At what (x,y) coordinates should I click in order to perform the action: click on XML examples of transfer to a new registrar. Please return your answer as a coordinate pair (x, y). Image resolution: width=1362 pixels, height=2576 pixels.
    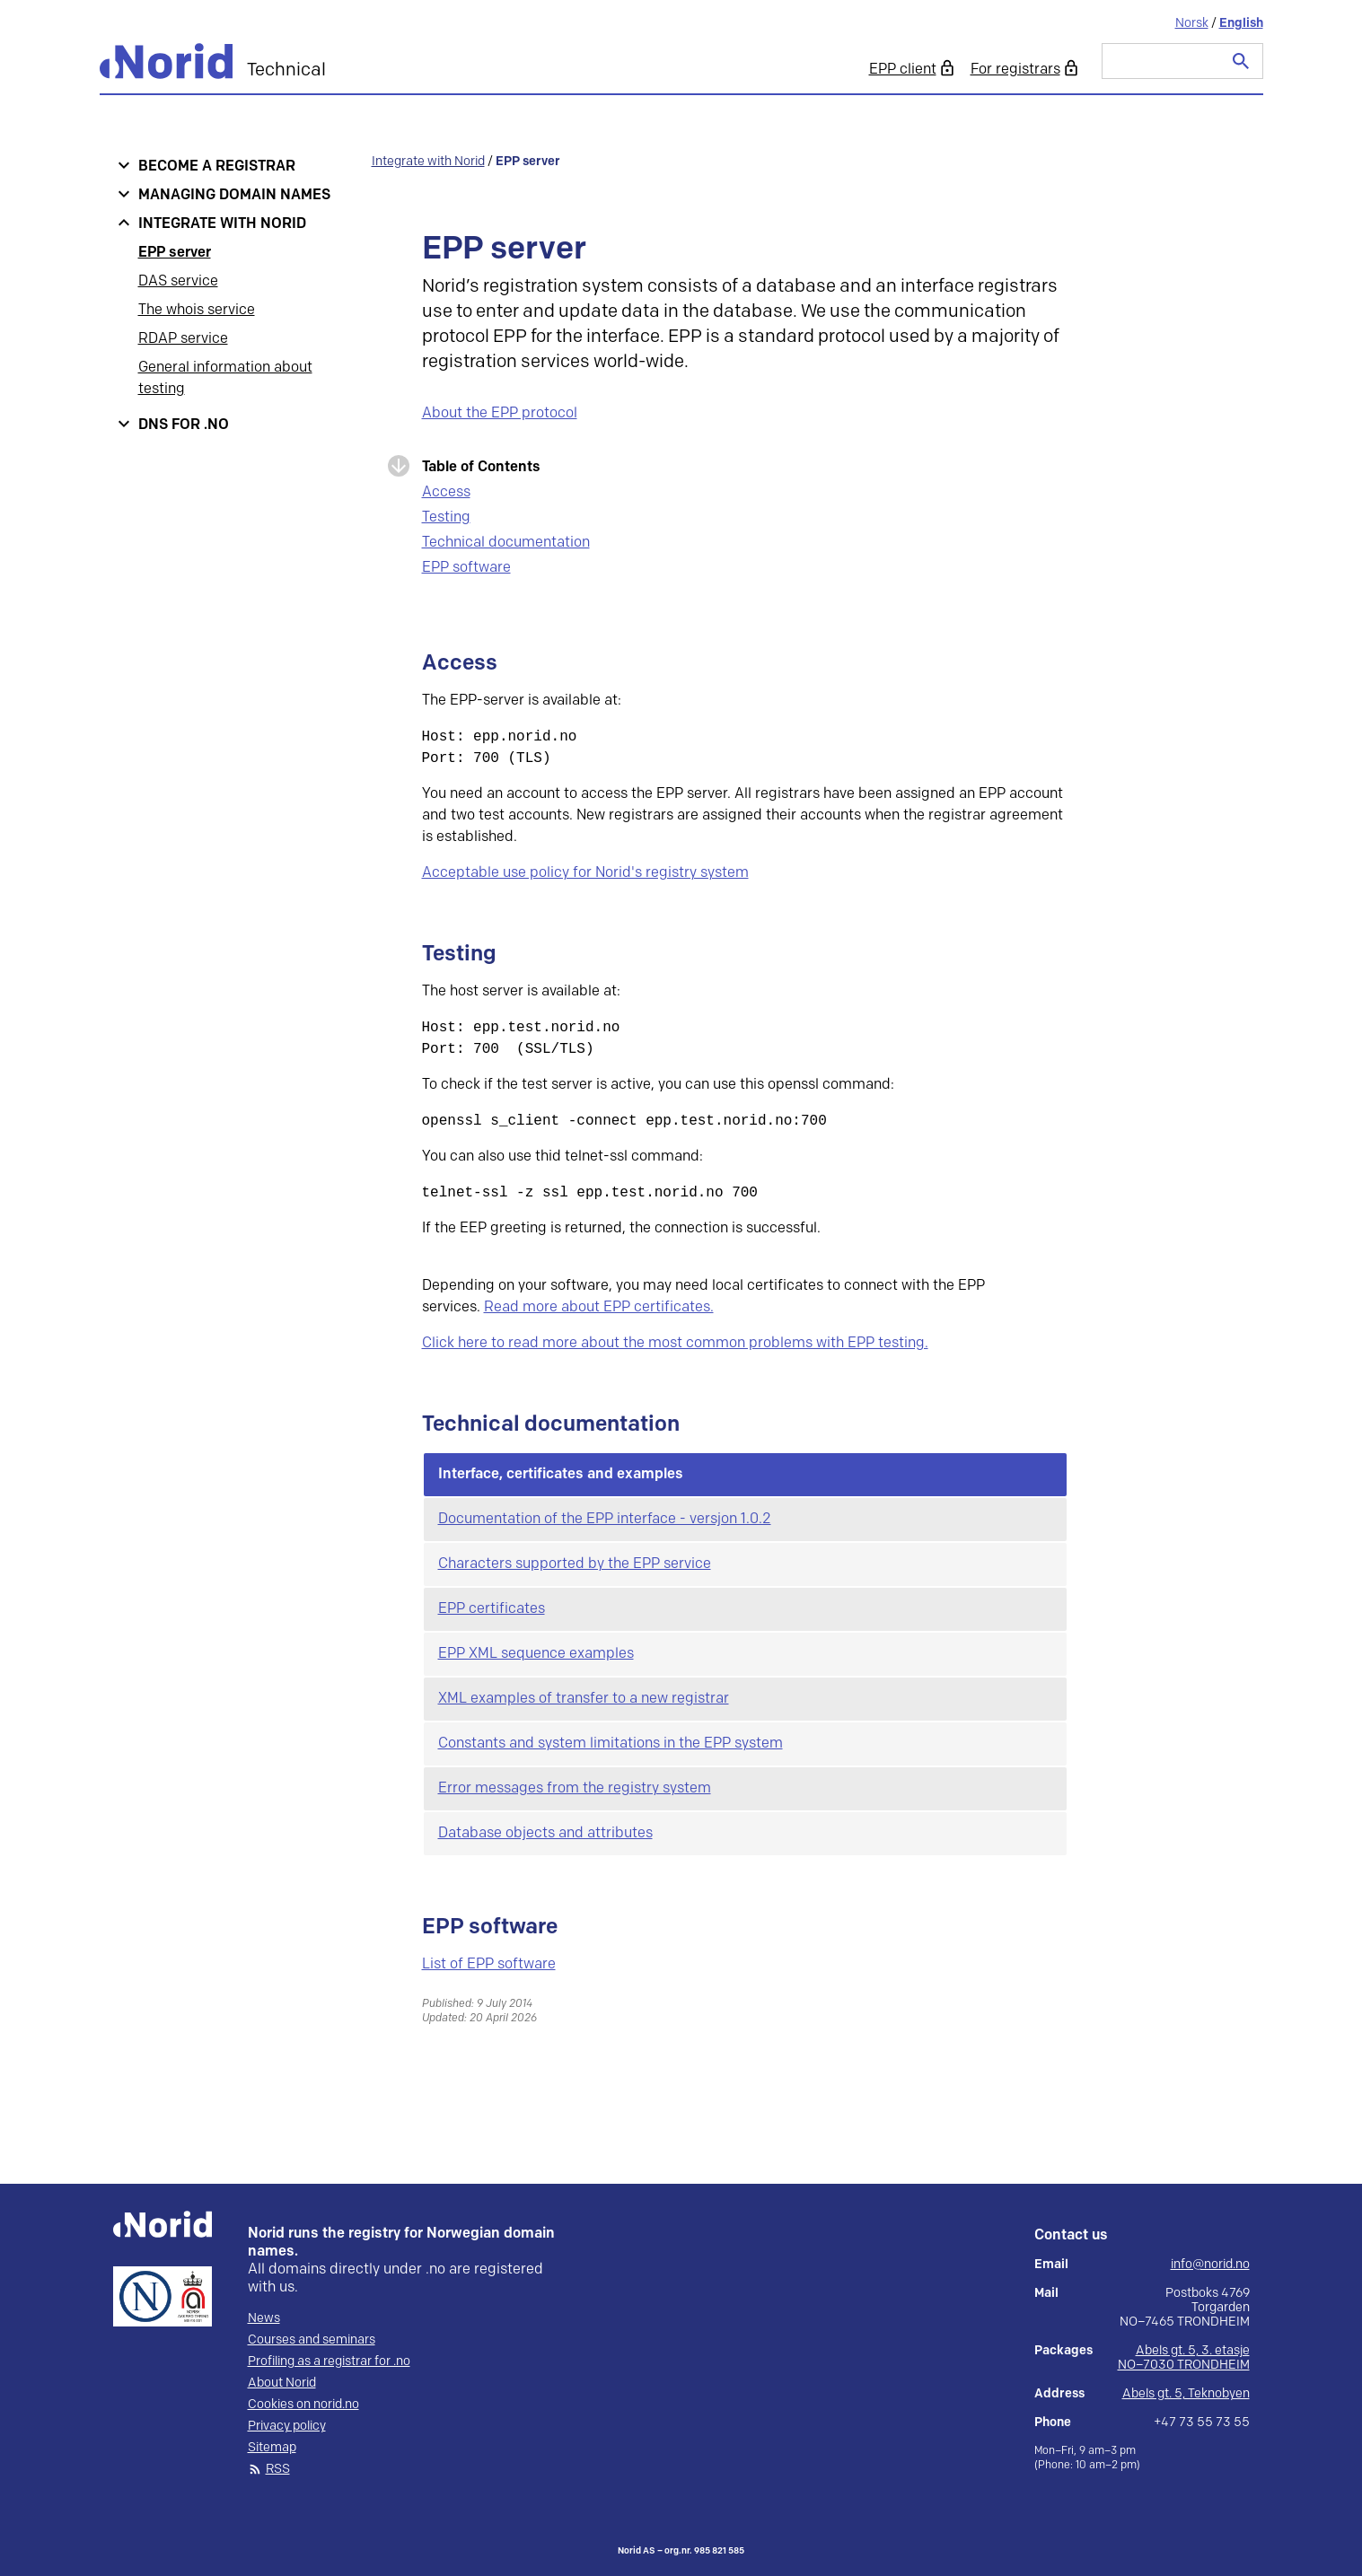
    Looking at the image, I should click on (583, 1698).